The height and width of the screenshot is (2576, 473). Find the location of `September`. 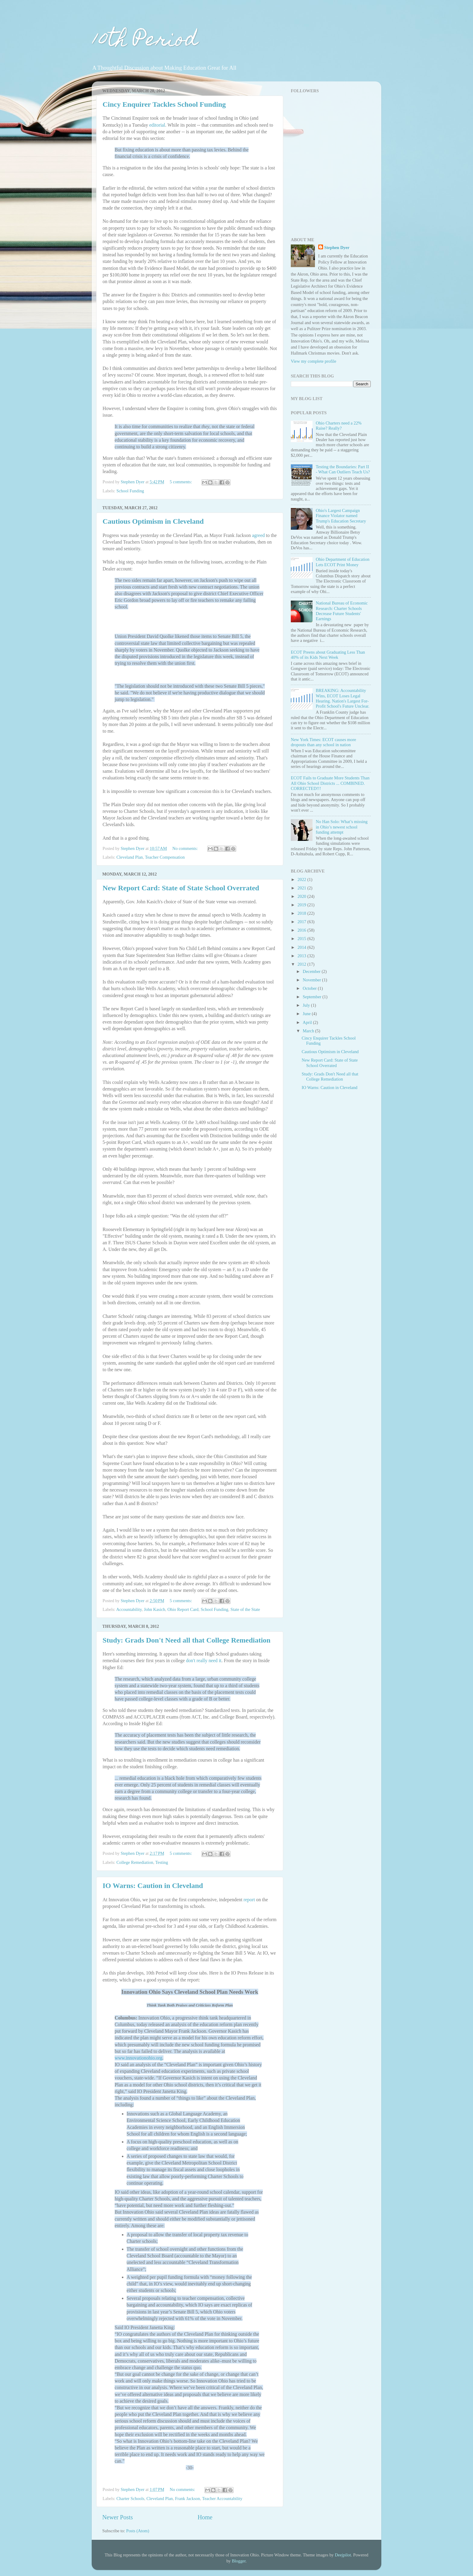

September is located at coordinates (312, 996).